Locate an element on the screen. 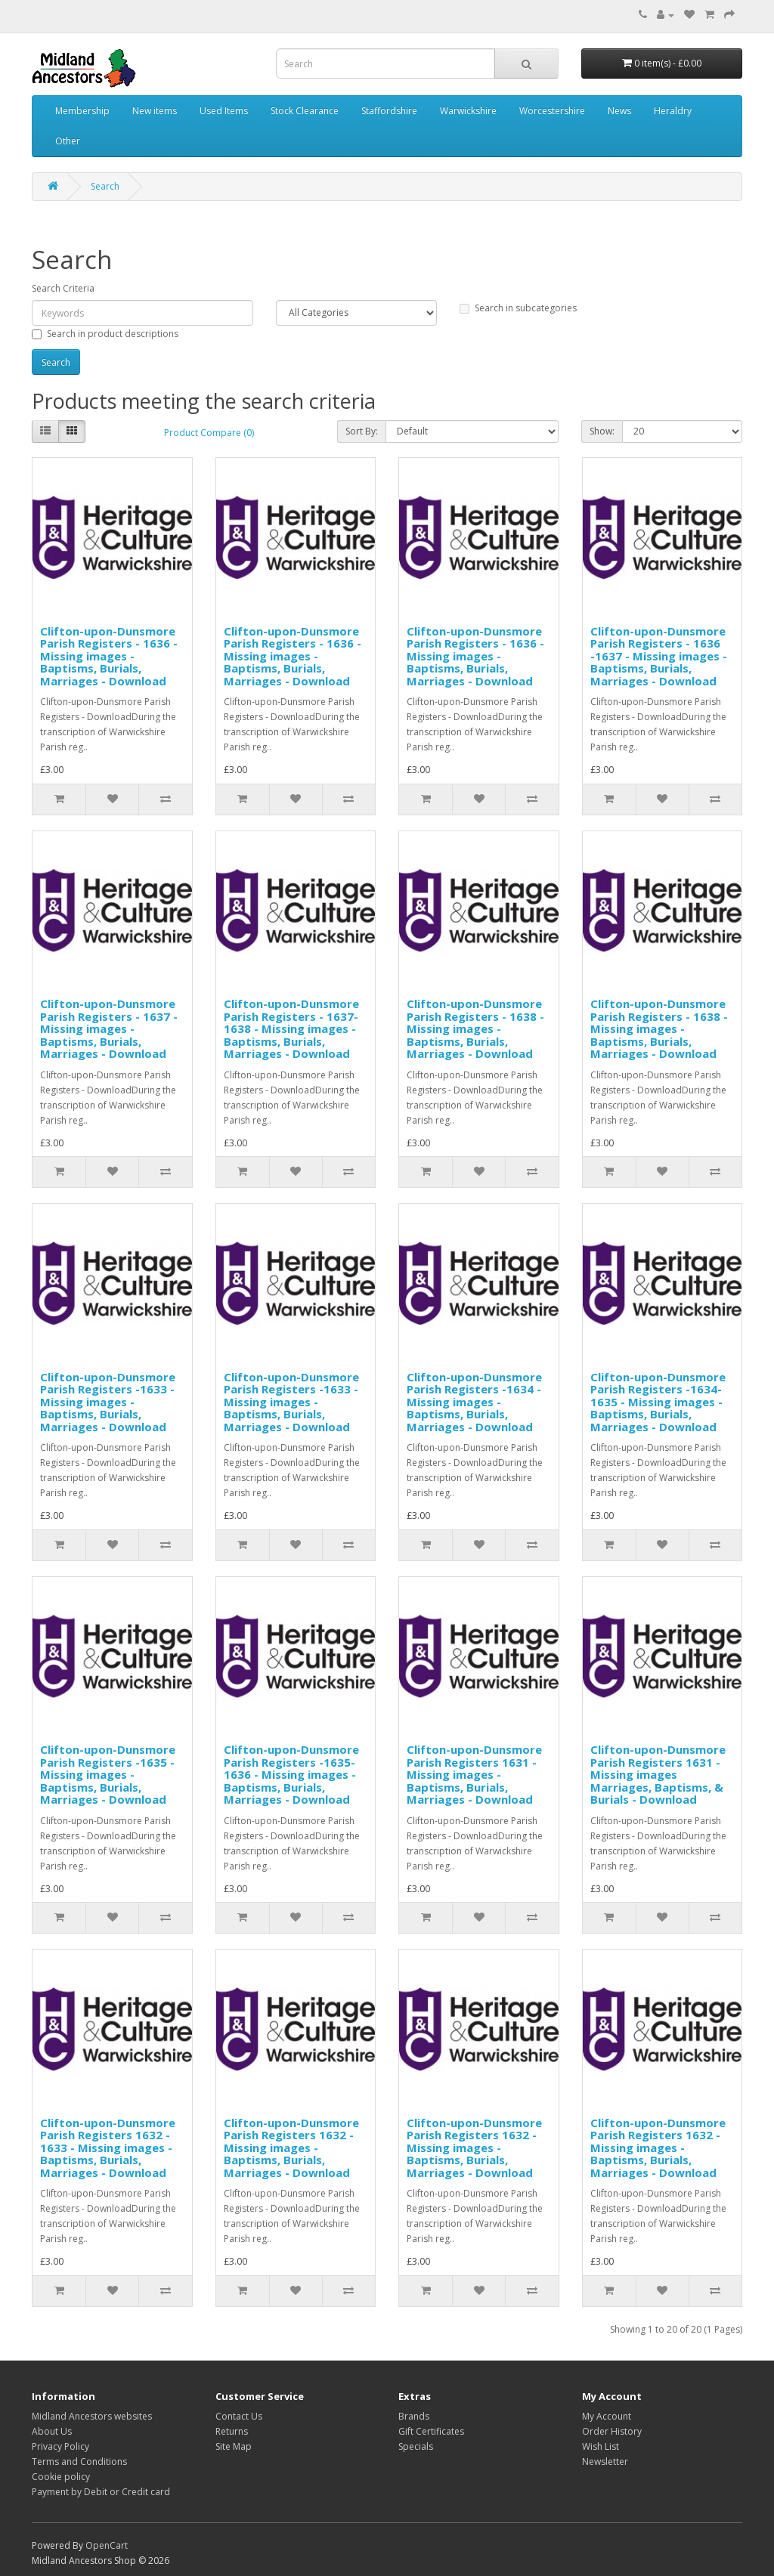 The width and height of the screenshot is (774, 2576). Clifton-upon-Dunsmore Parish Registers 1631 - Missing images - Baptisms, Burials, Marriages - Download is located at coordinates (474, 1774).